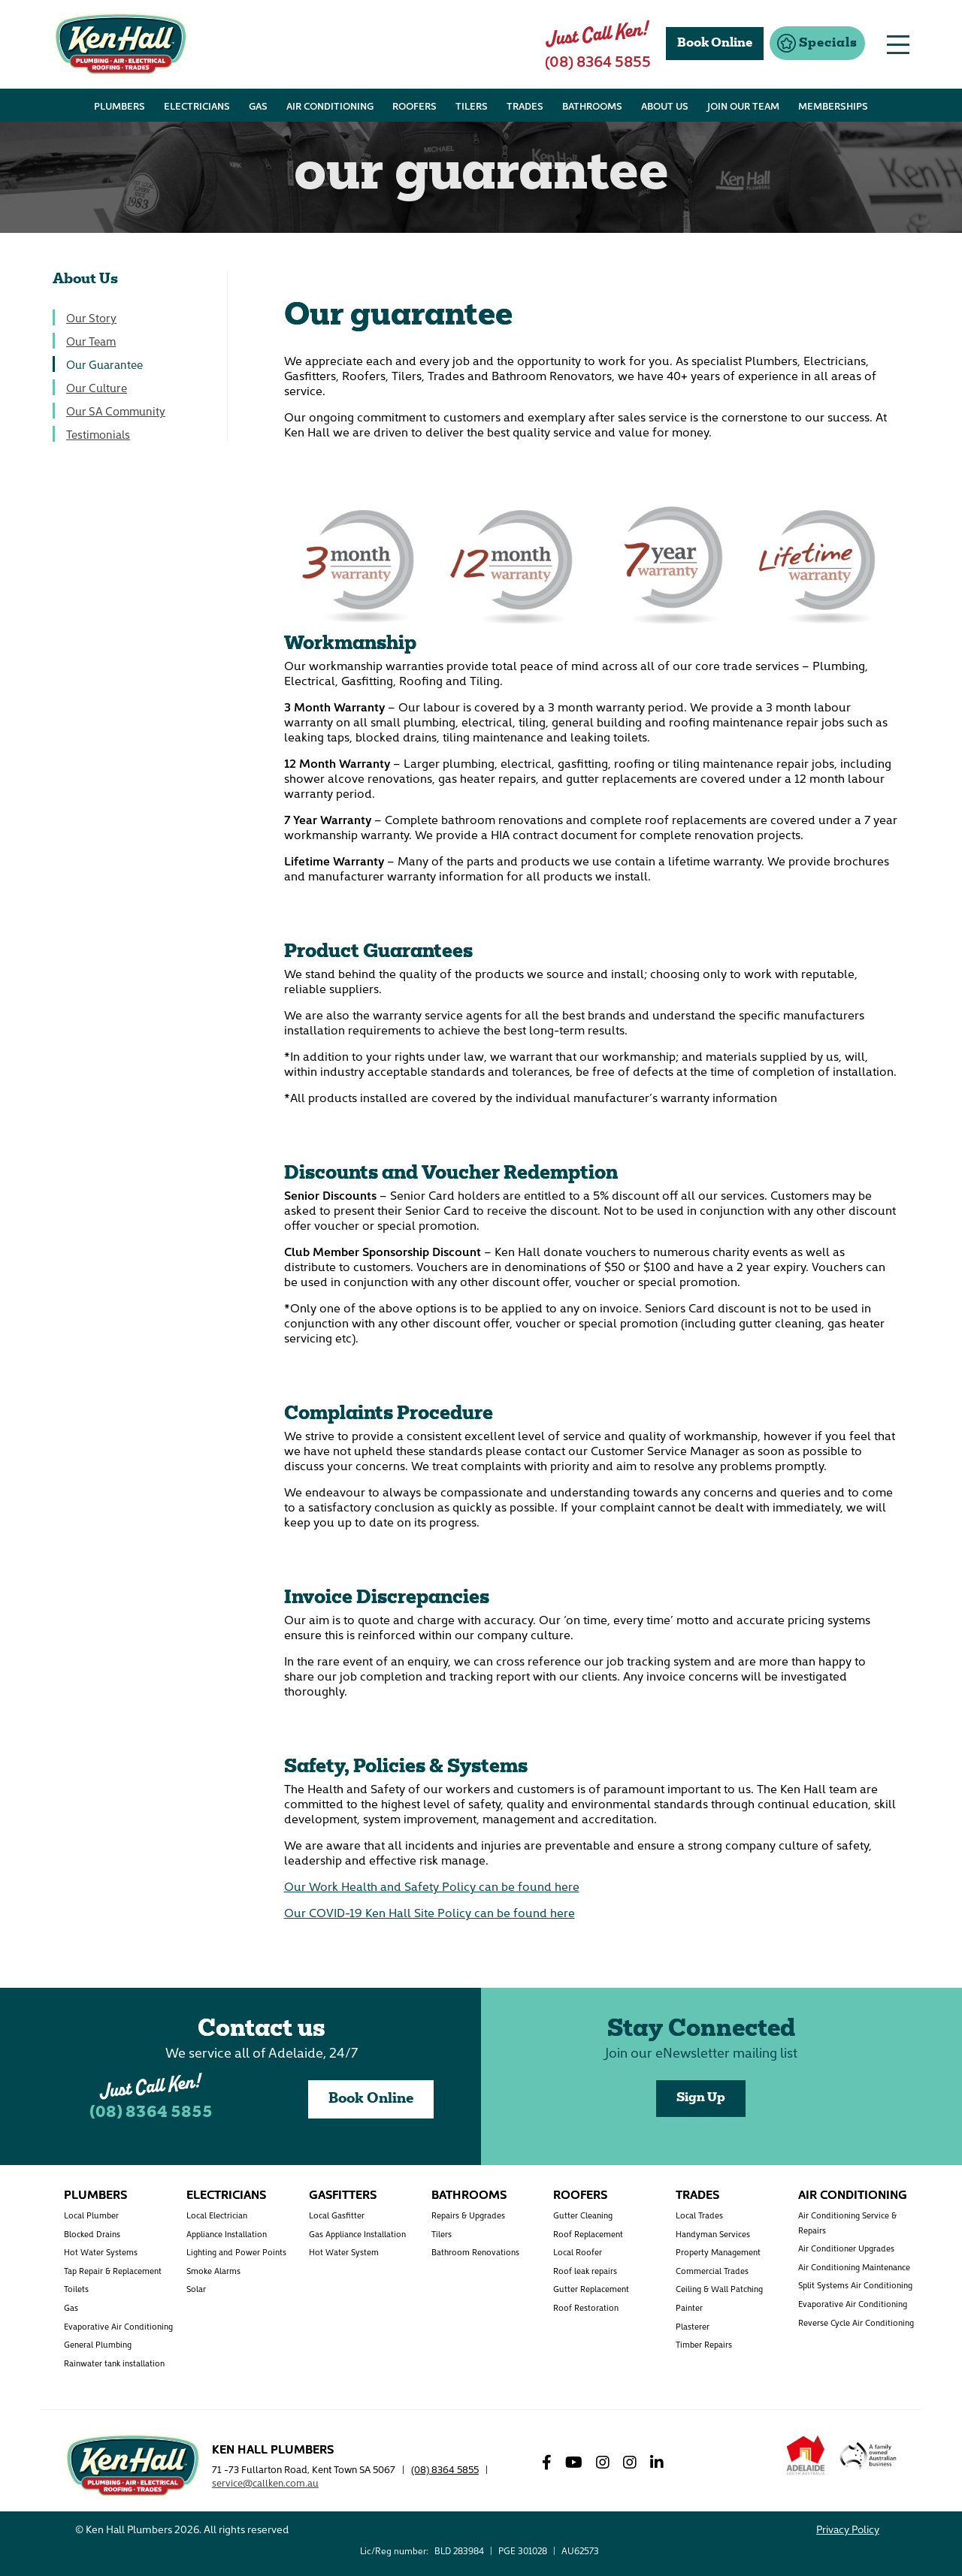  Describe the element at coordinates (96, 387) in the screenshot. I see `Our Culture` at that location.